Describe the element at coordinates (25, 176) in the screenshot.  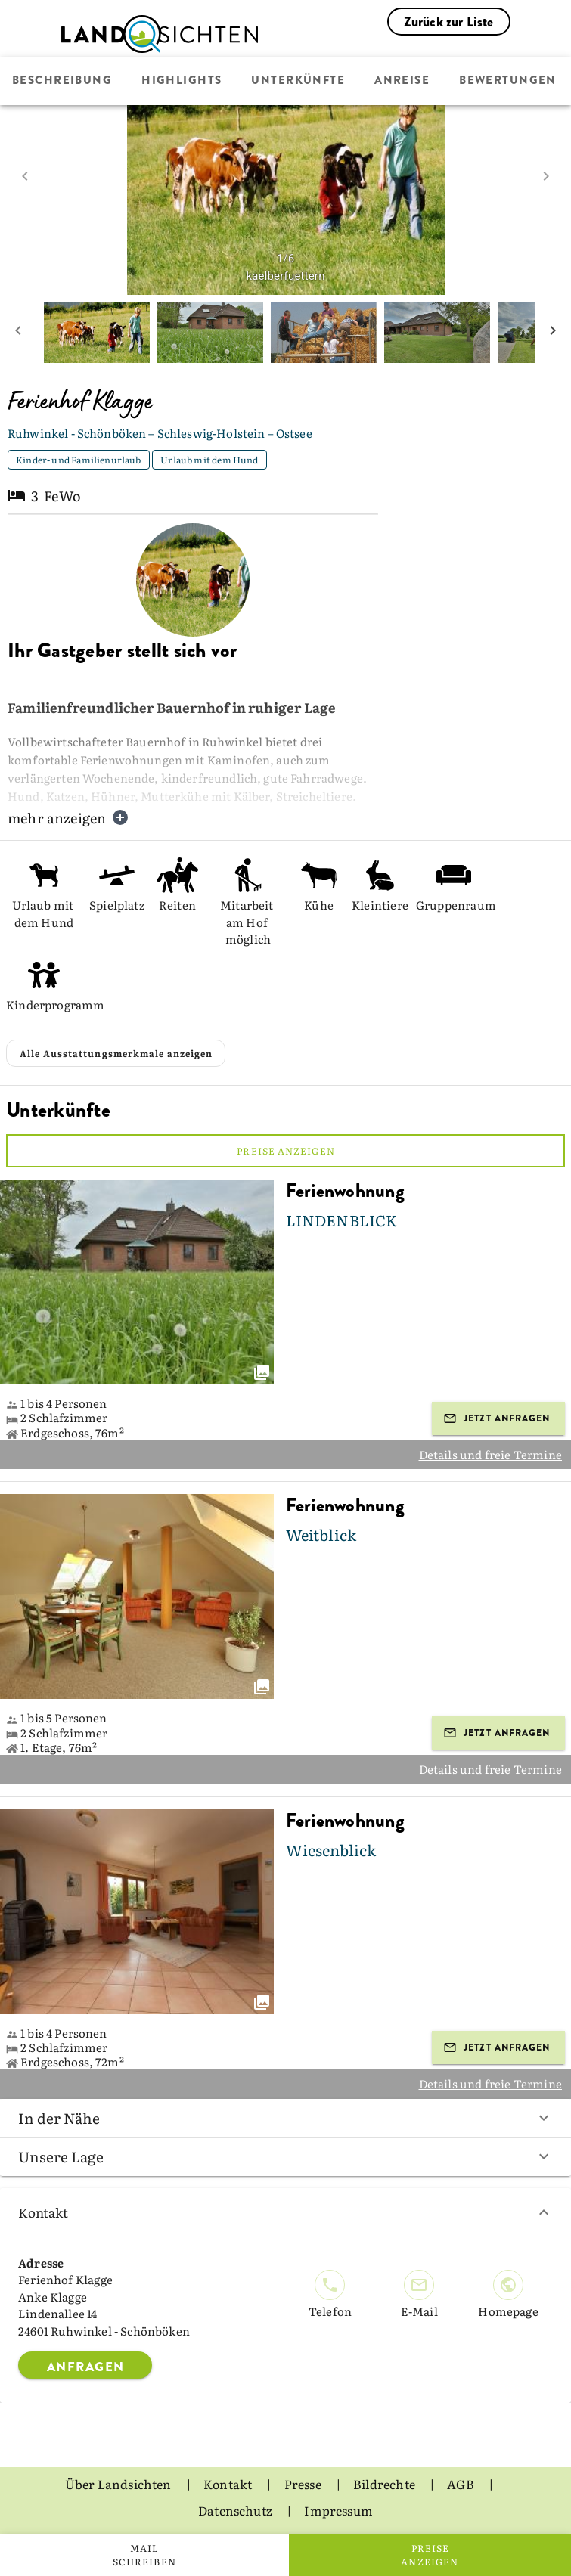
I see `[prev image]` at that location.